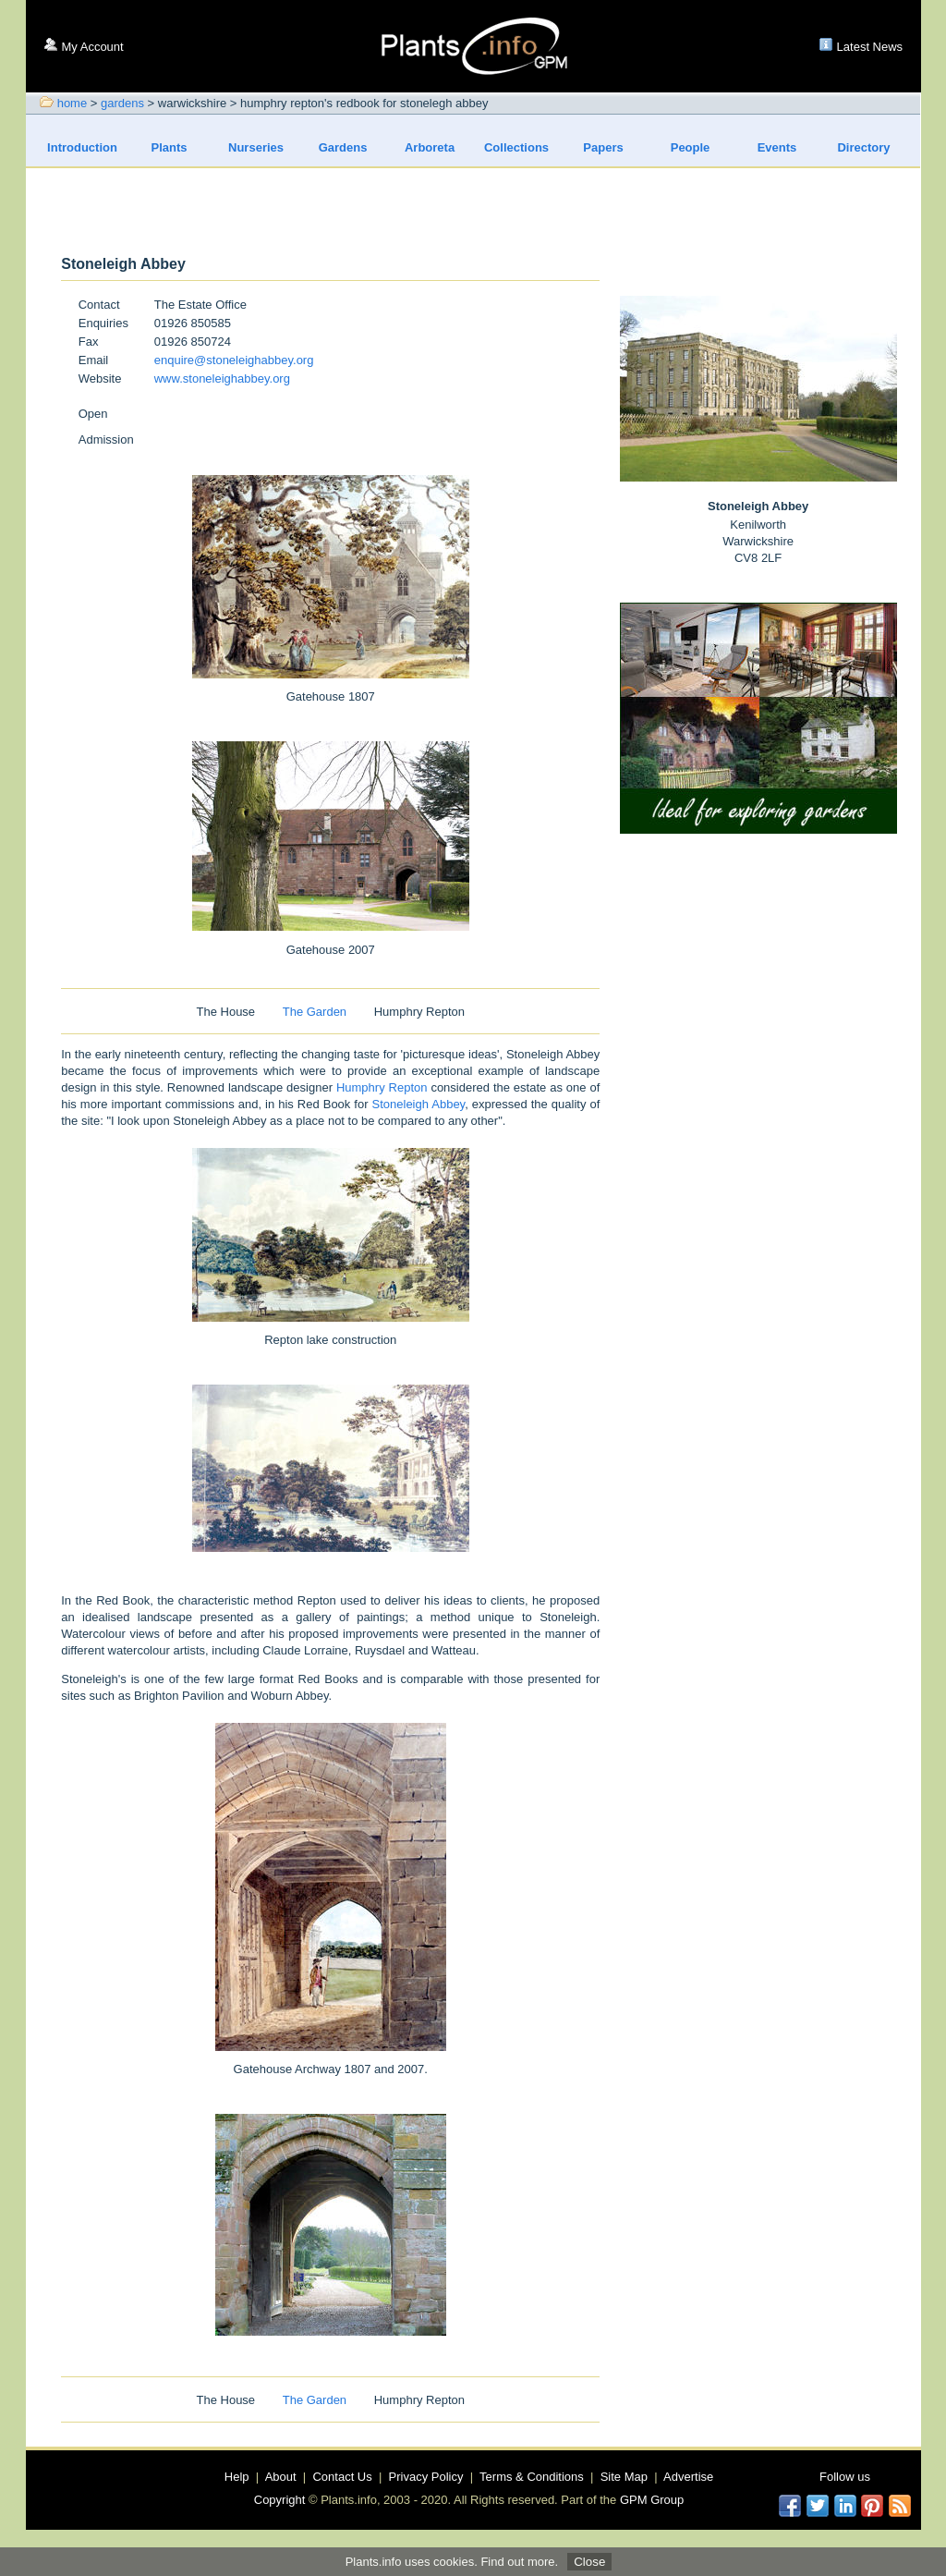 This screenshot has width=946, height=2576. What do you see at coordinates (234, 360) in the screenshot?
I see `enquire@stoneleighabbey.org` at bounding box center [234, 360].